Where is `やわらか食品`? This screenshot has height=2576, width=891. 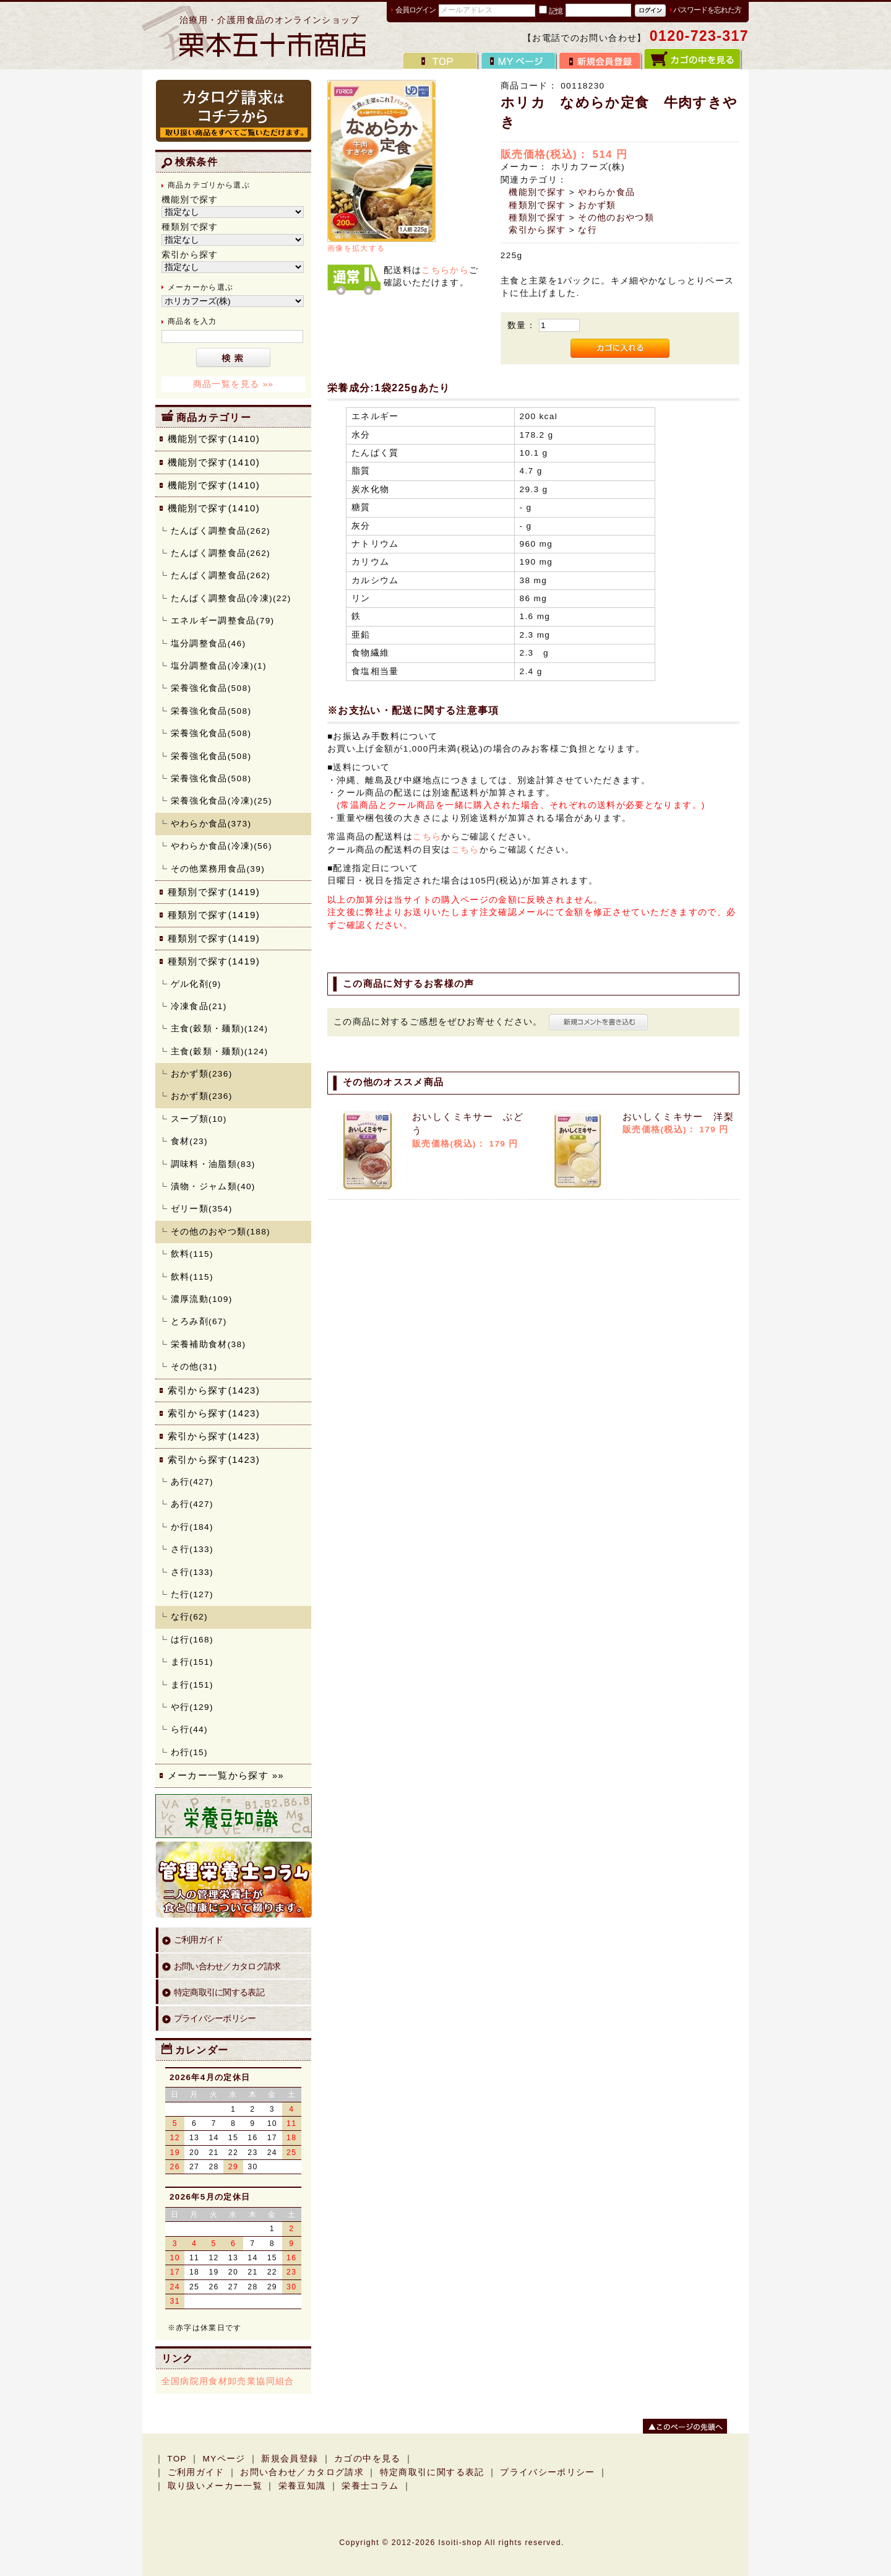
やわらか食品 is located at coordinates (606, 192).